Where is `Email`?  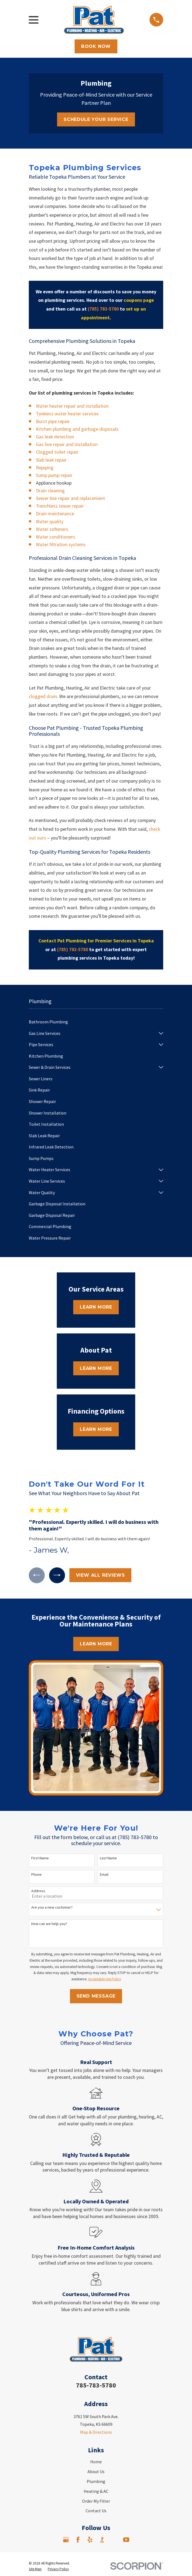
Email is located at coordinates (104, 1874).